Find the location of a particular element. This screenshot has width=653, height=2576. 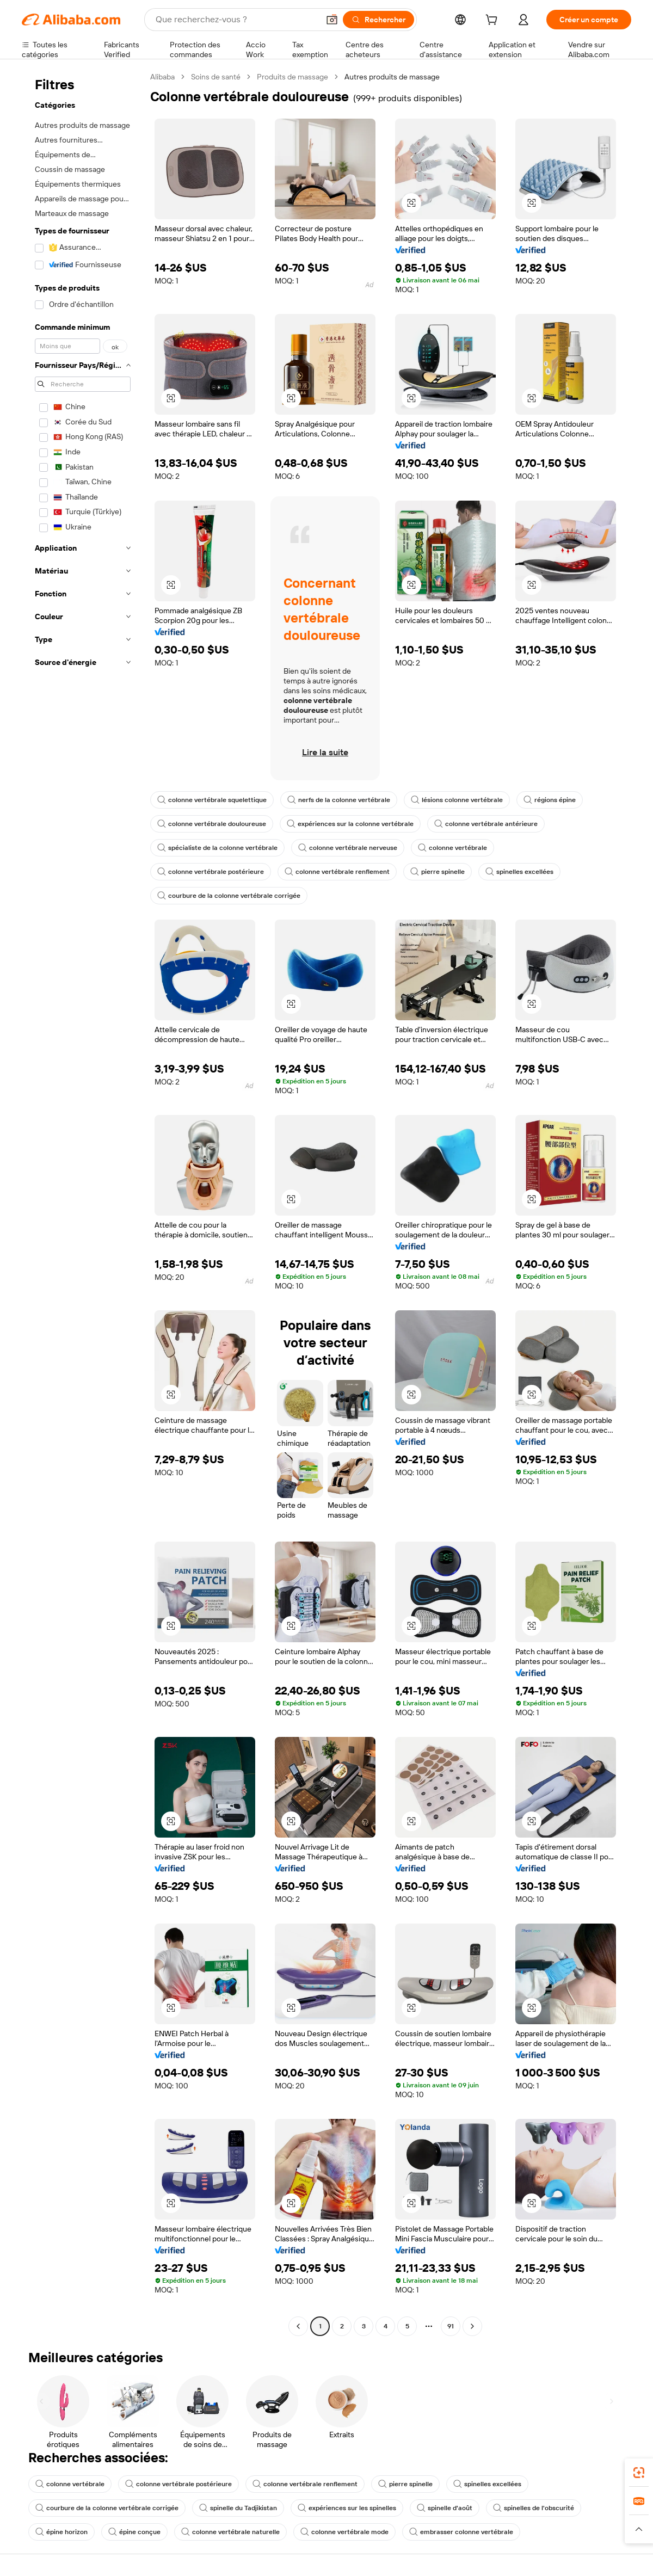

[Search Alibaba] is located at coordinates (236, 20).